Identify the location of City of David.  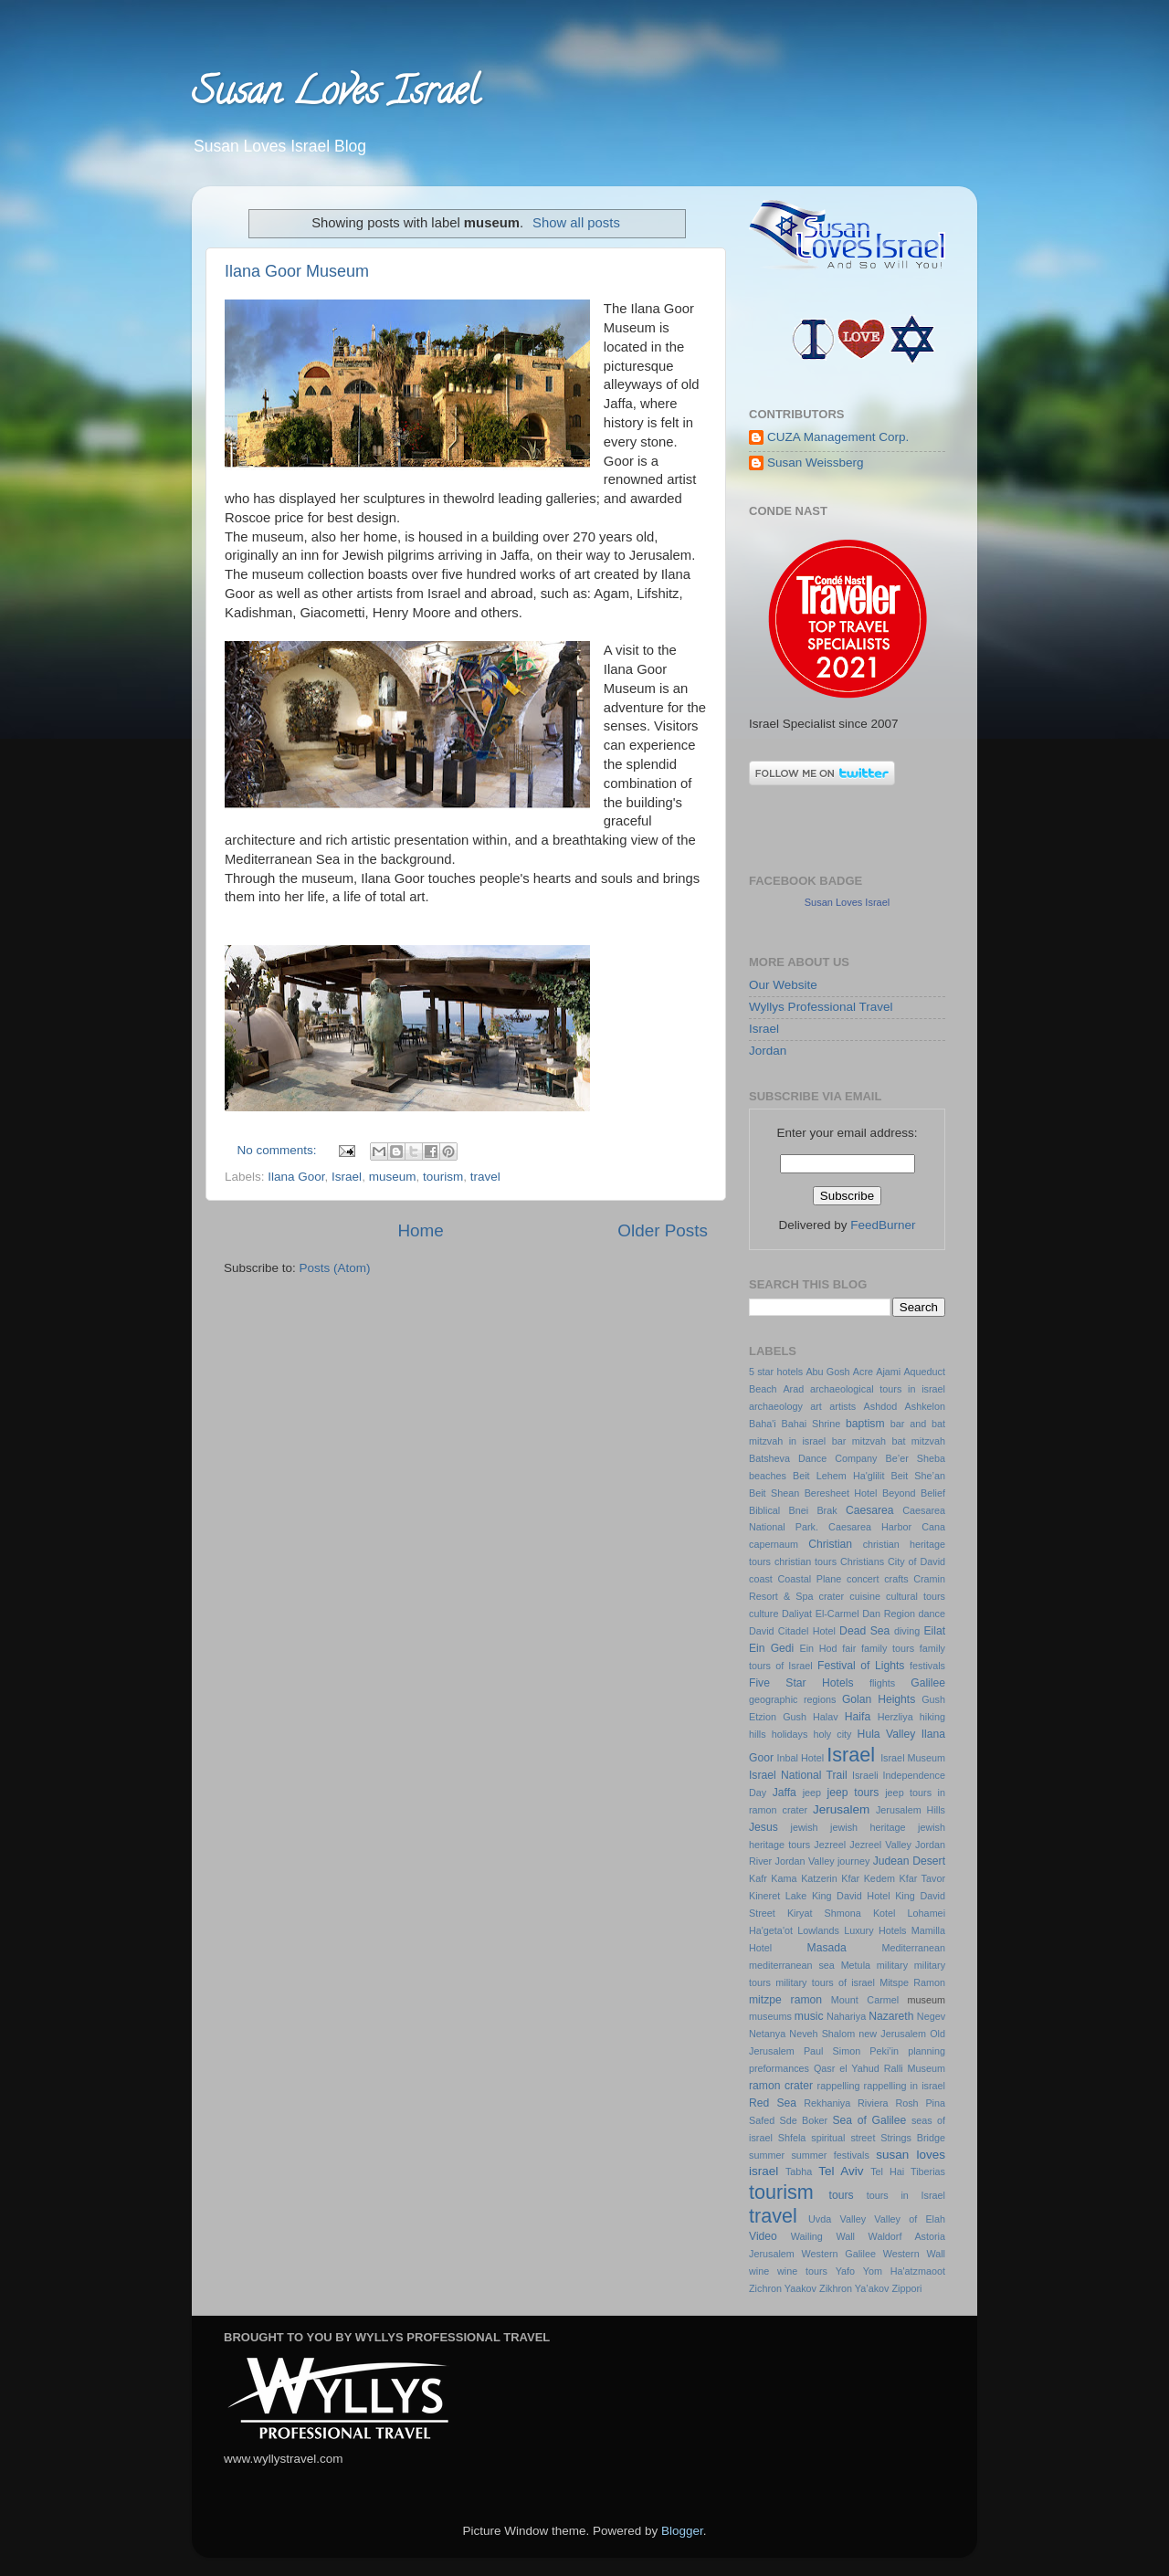
(916, 1561).